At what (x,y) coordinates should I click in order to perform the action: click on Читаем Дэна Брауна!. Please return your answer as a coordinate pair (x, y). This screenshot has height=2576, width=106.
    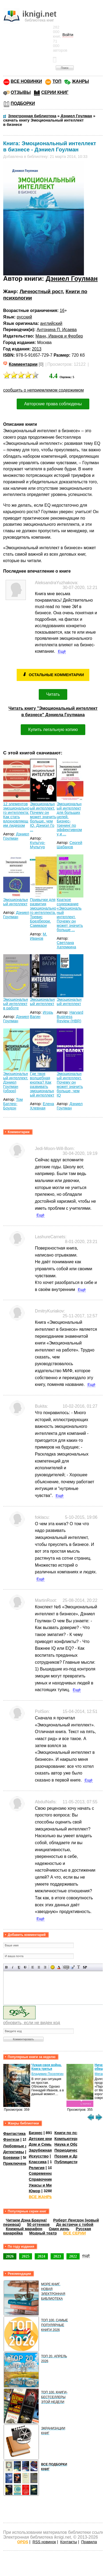
    Looking at the image, I should click on (26, 2220).